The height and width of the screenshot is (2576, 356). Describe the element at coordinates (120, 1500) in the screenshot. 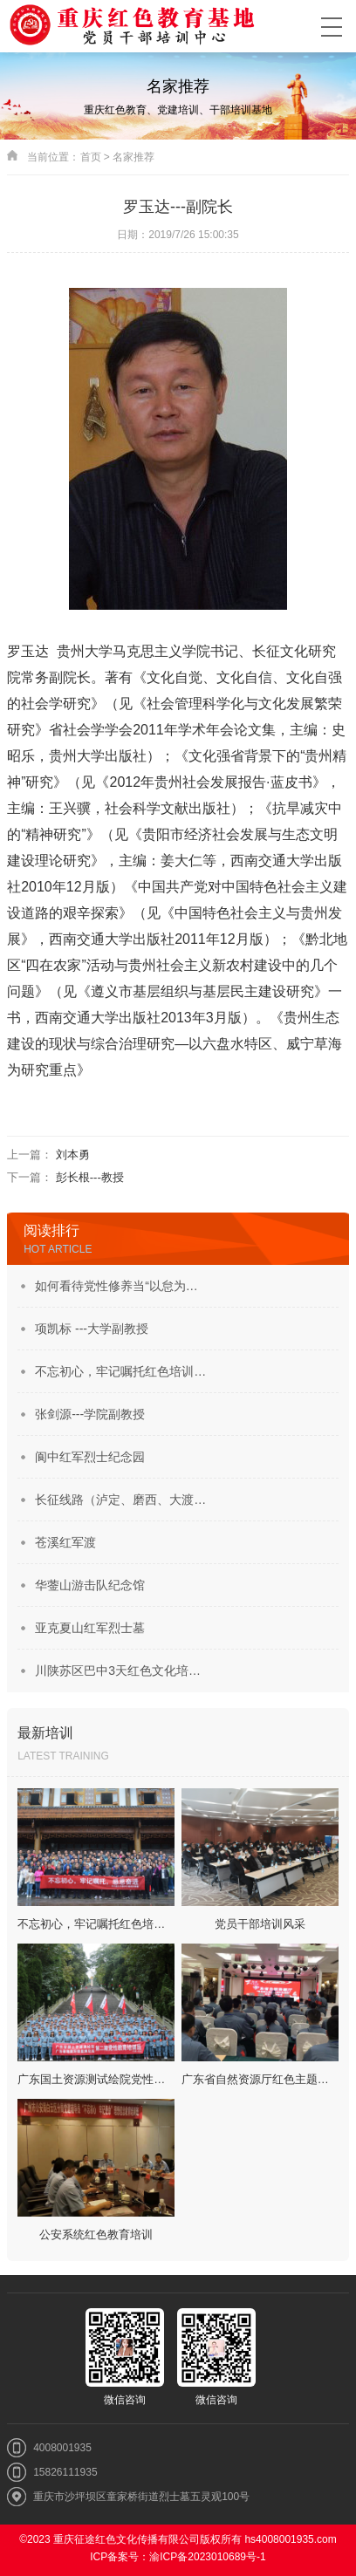

I see `长征线路（泸定、磨西、大渡…` at that location.